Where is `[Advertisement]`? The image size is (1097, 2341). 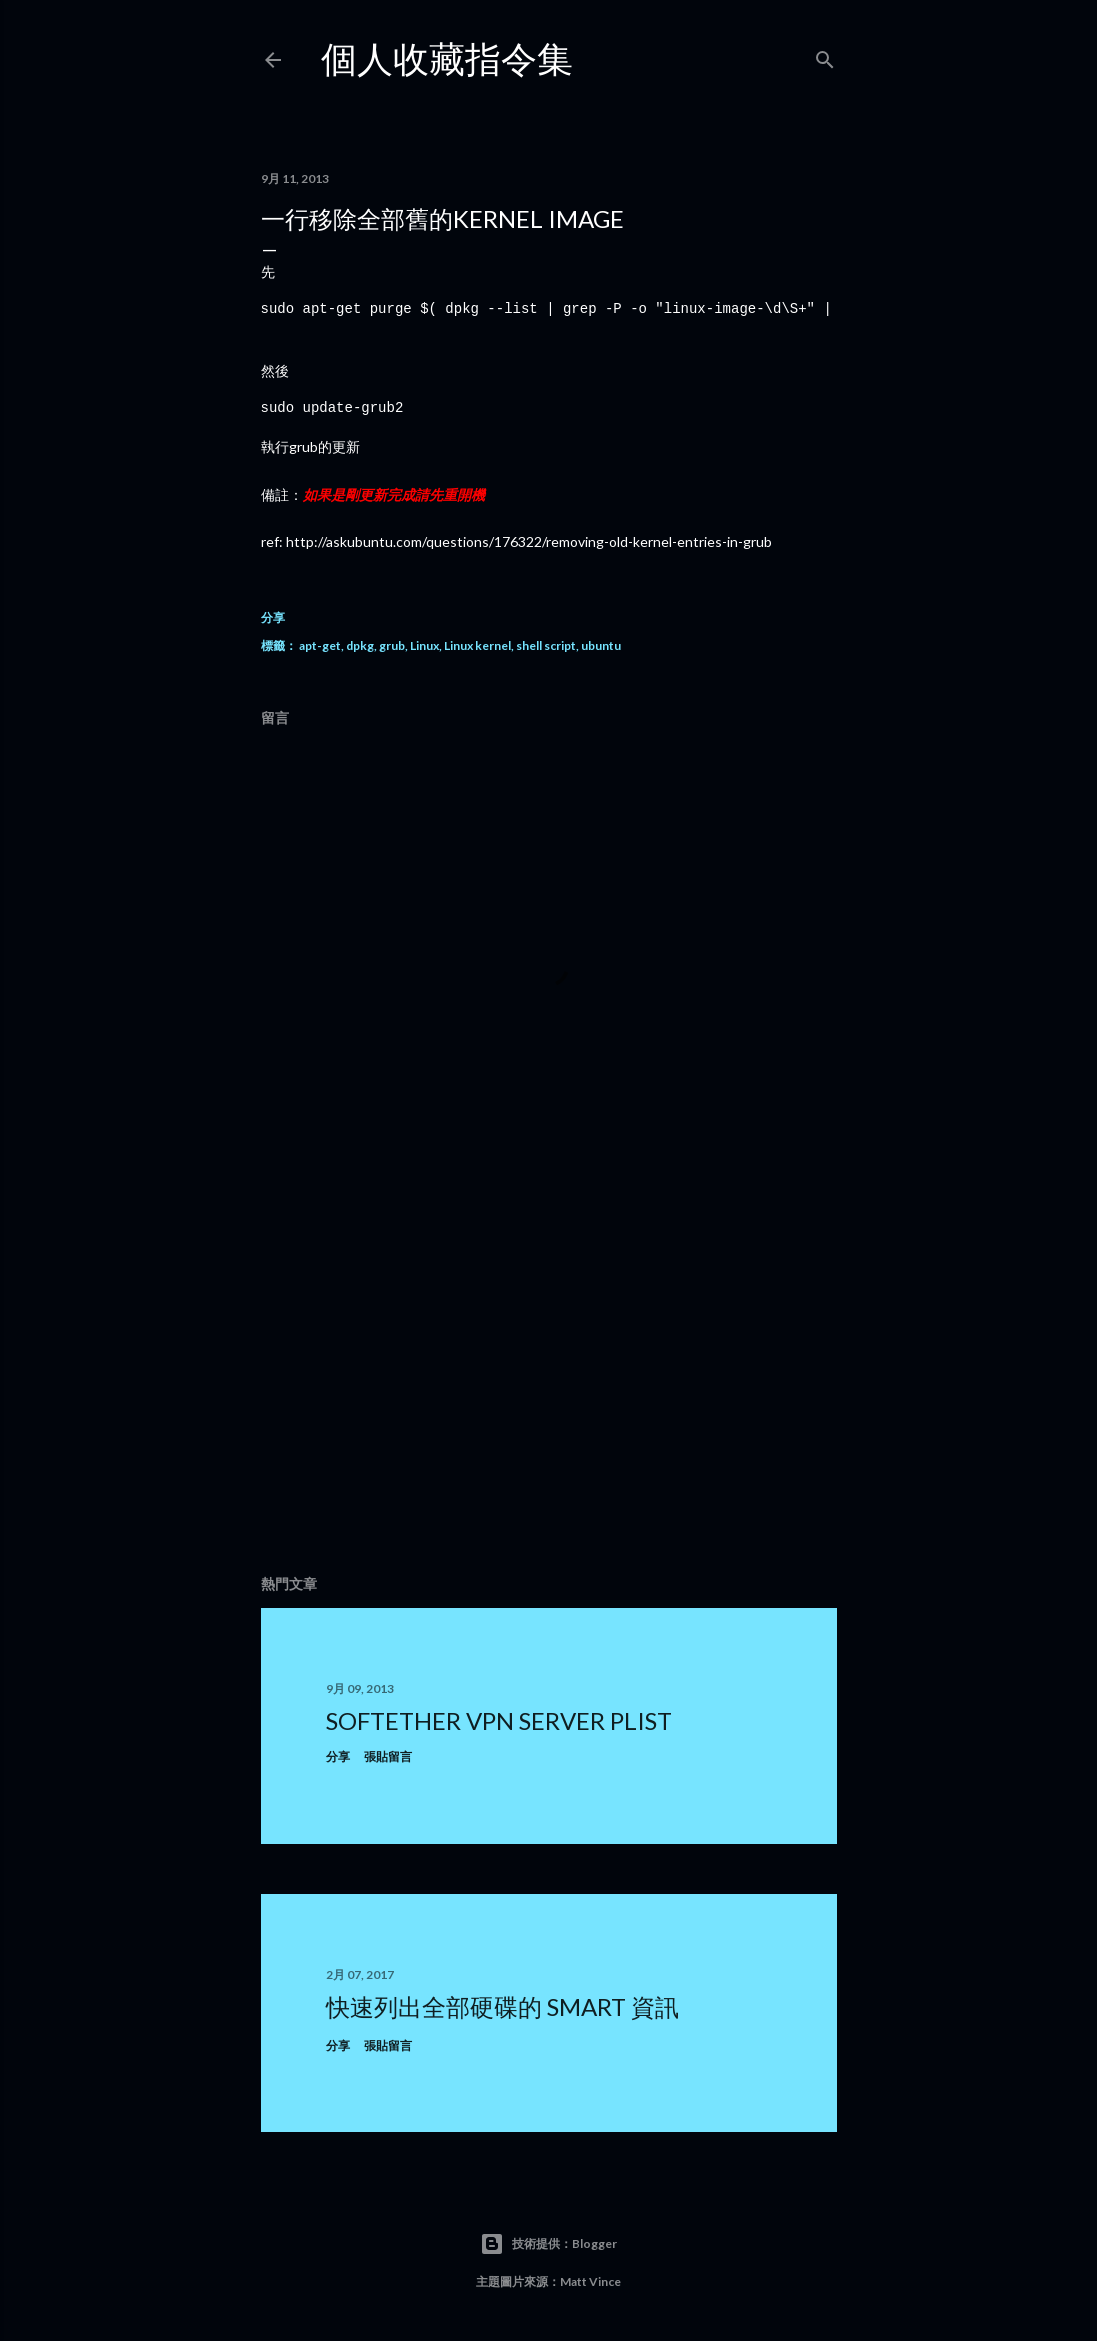 [Advertisement] is located at coordinates (549, 1385).